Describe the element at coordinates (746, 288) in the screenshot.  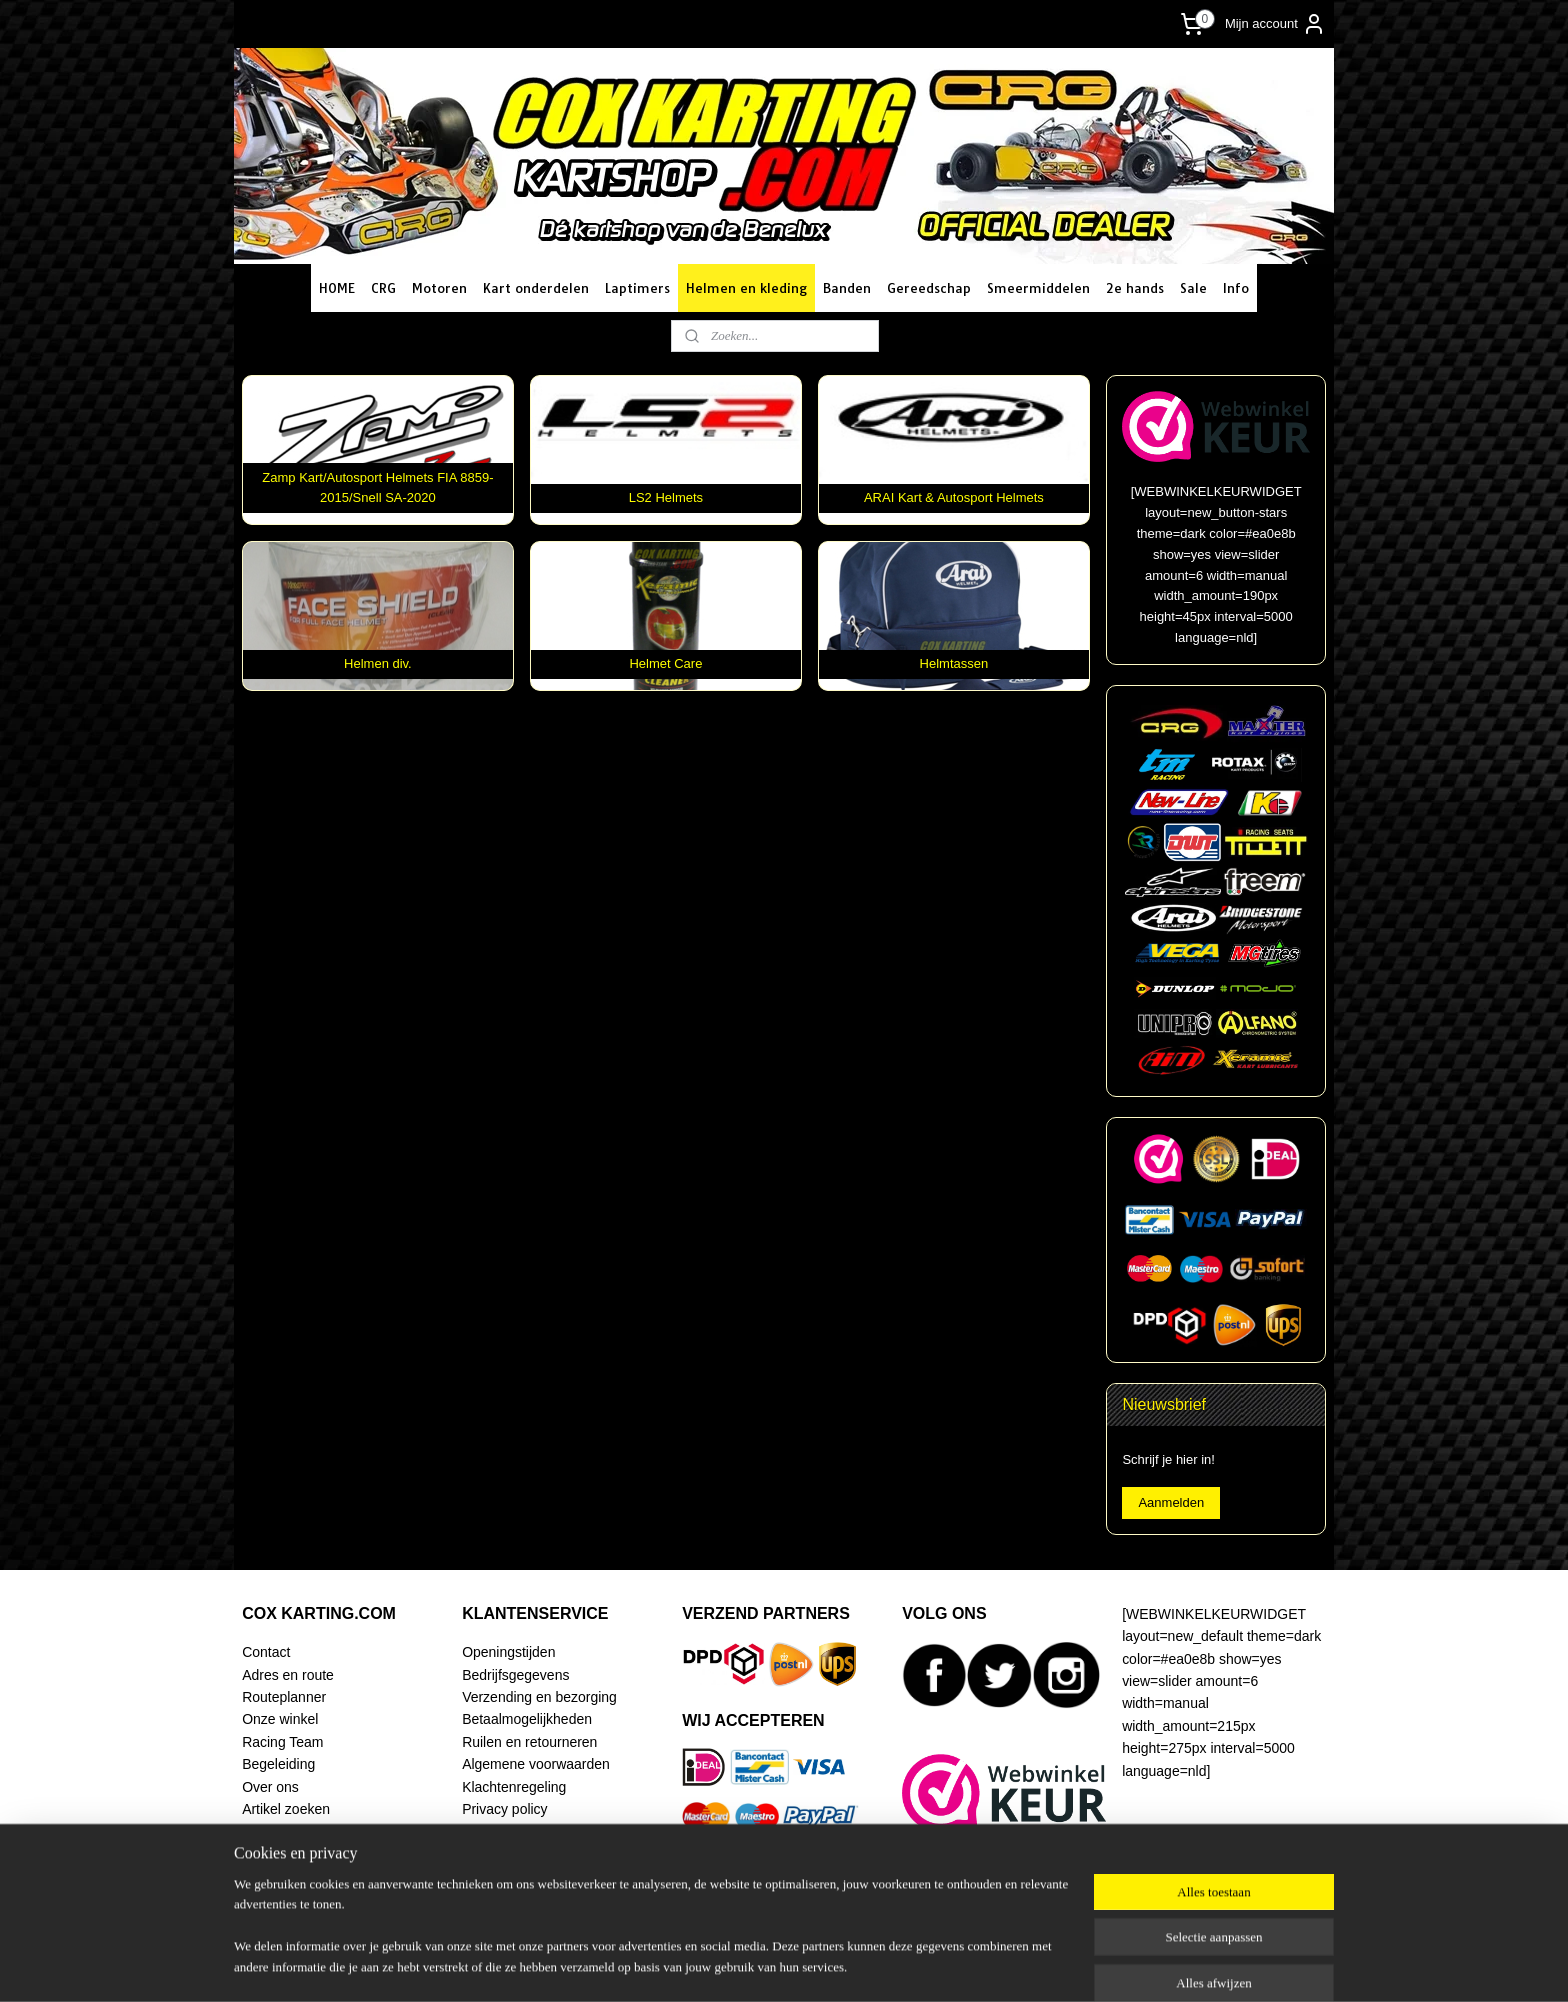
I see `Helmen en kleding` at that location.